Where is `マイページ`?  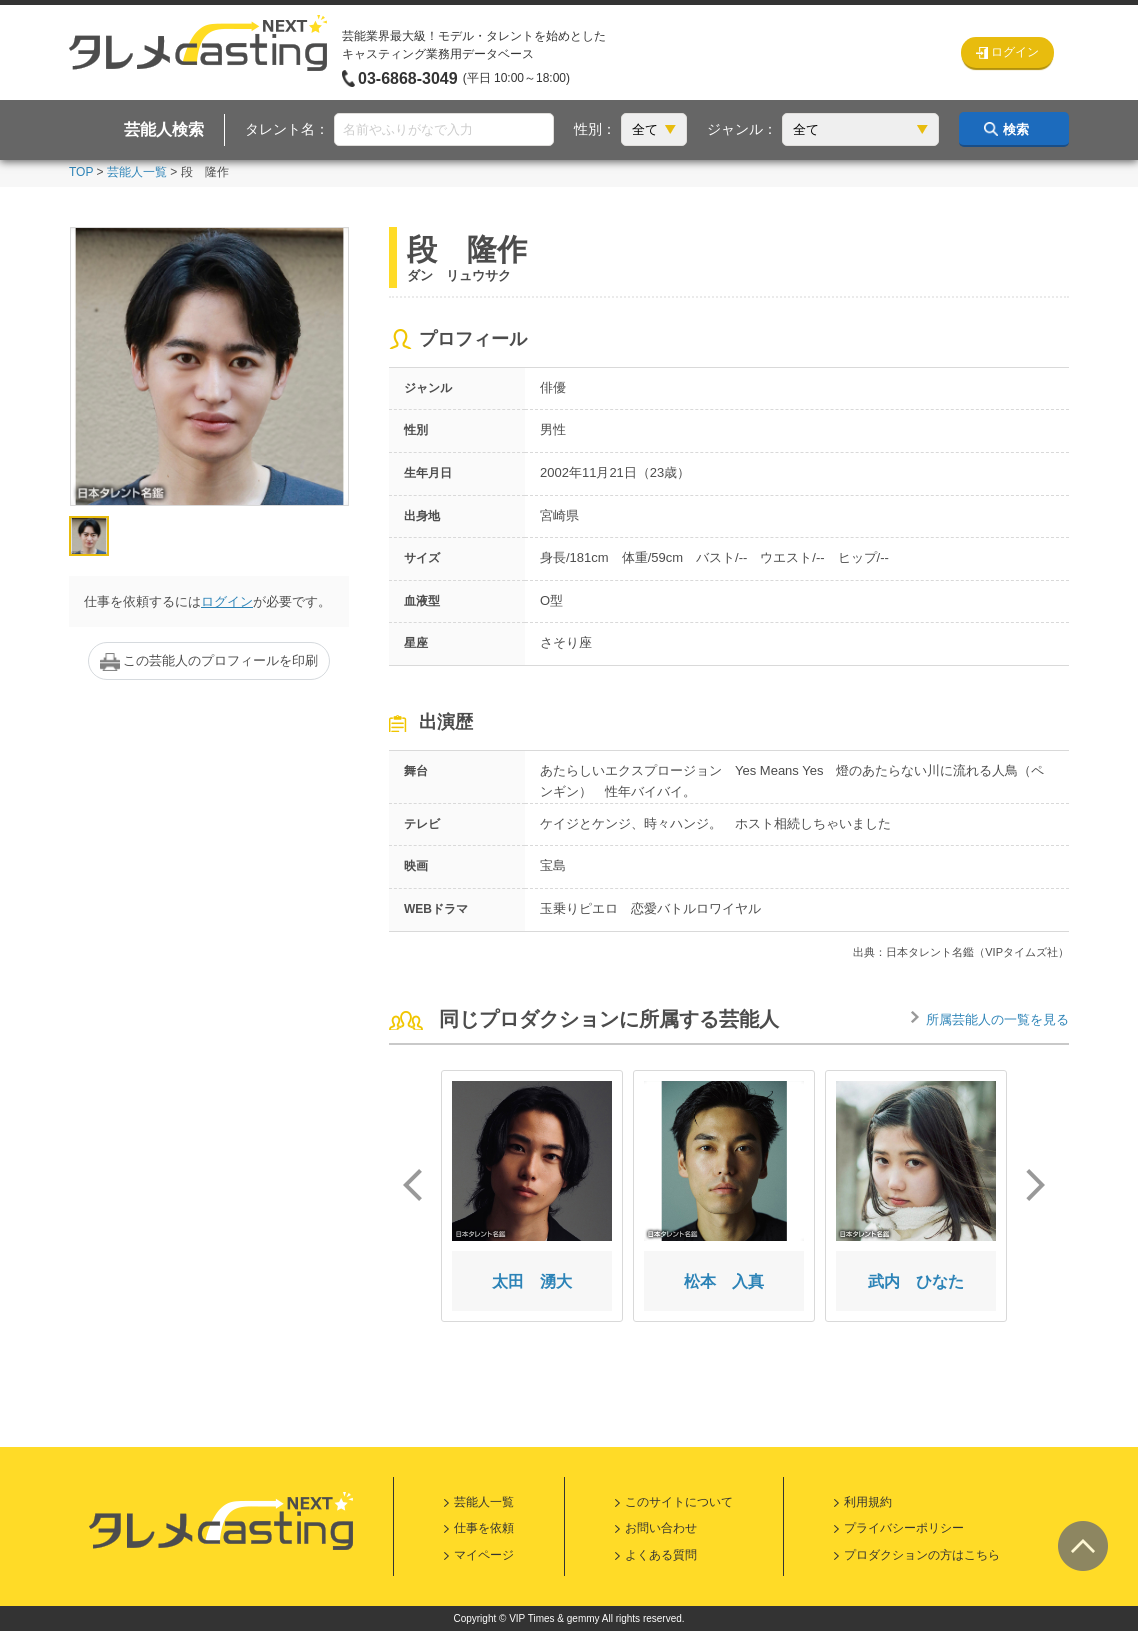 マイページ is located at coordinates (484, 1555).